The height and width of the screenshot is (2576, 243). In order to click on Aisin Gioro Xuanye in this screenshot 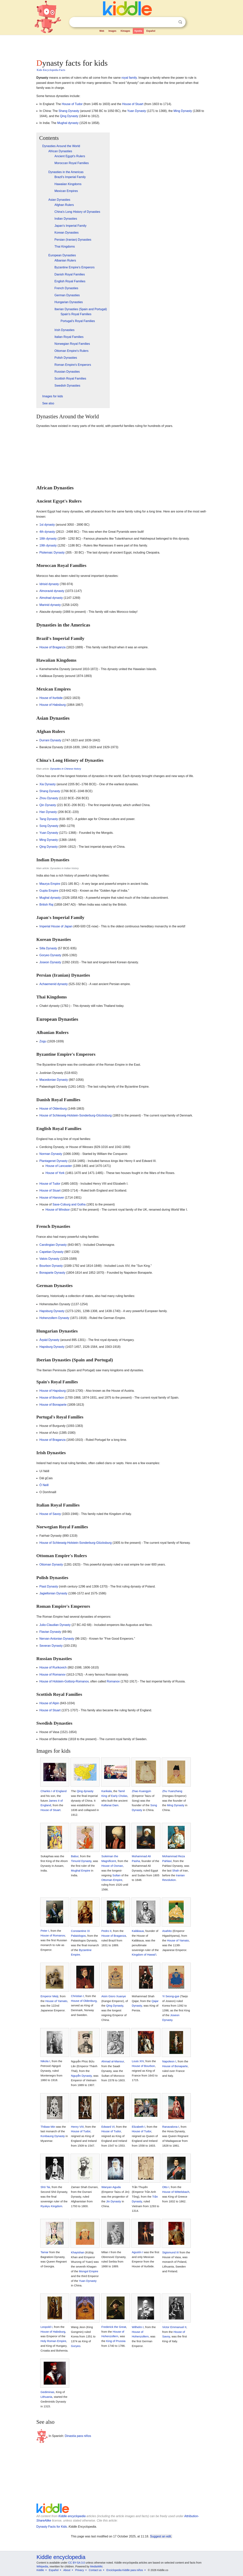, I will do `click(113, 1996)`.